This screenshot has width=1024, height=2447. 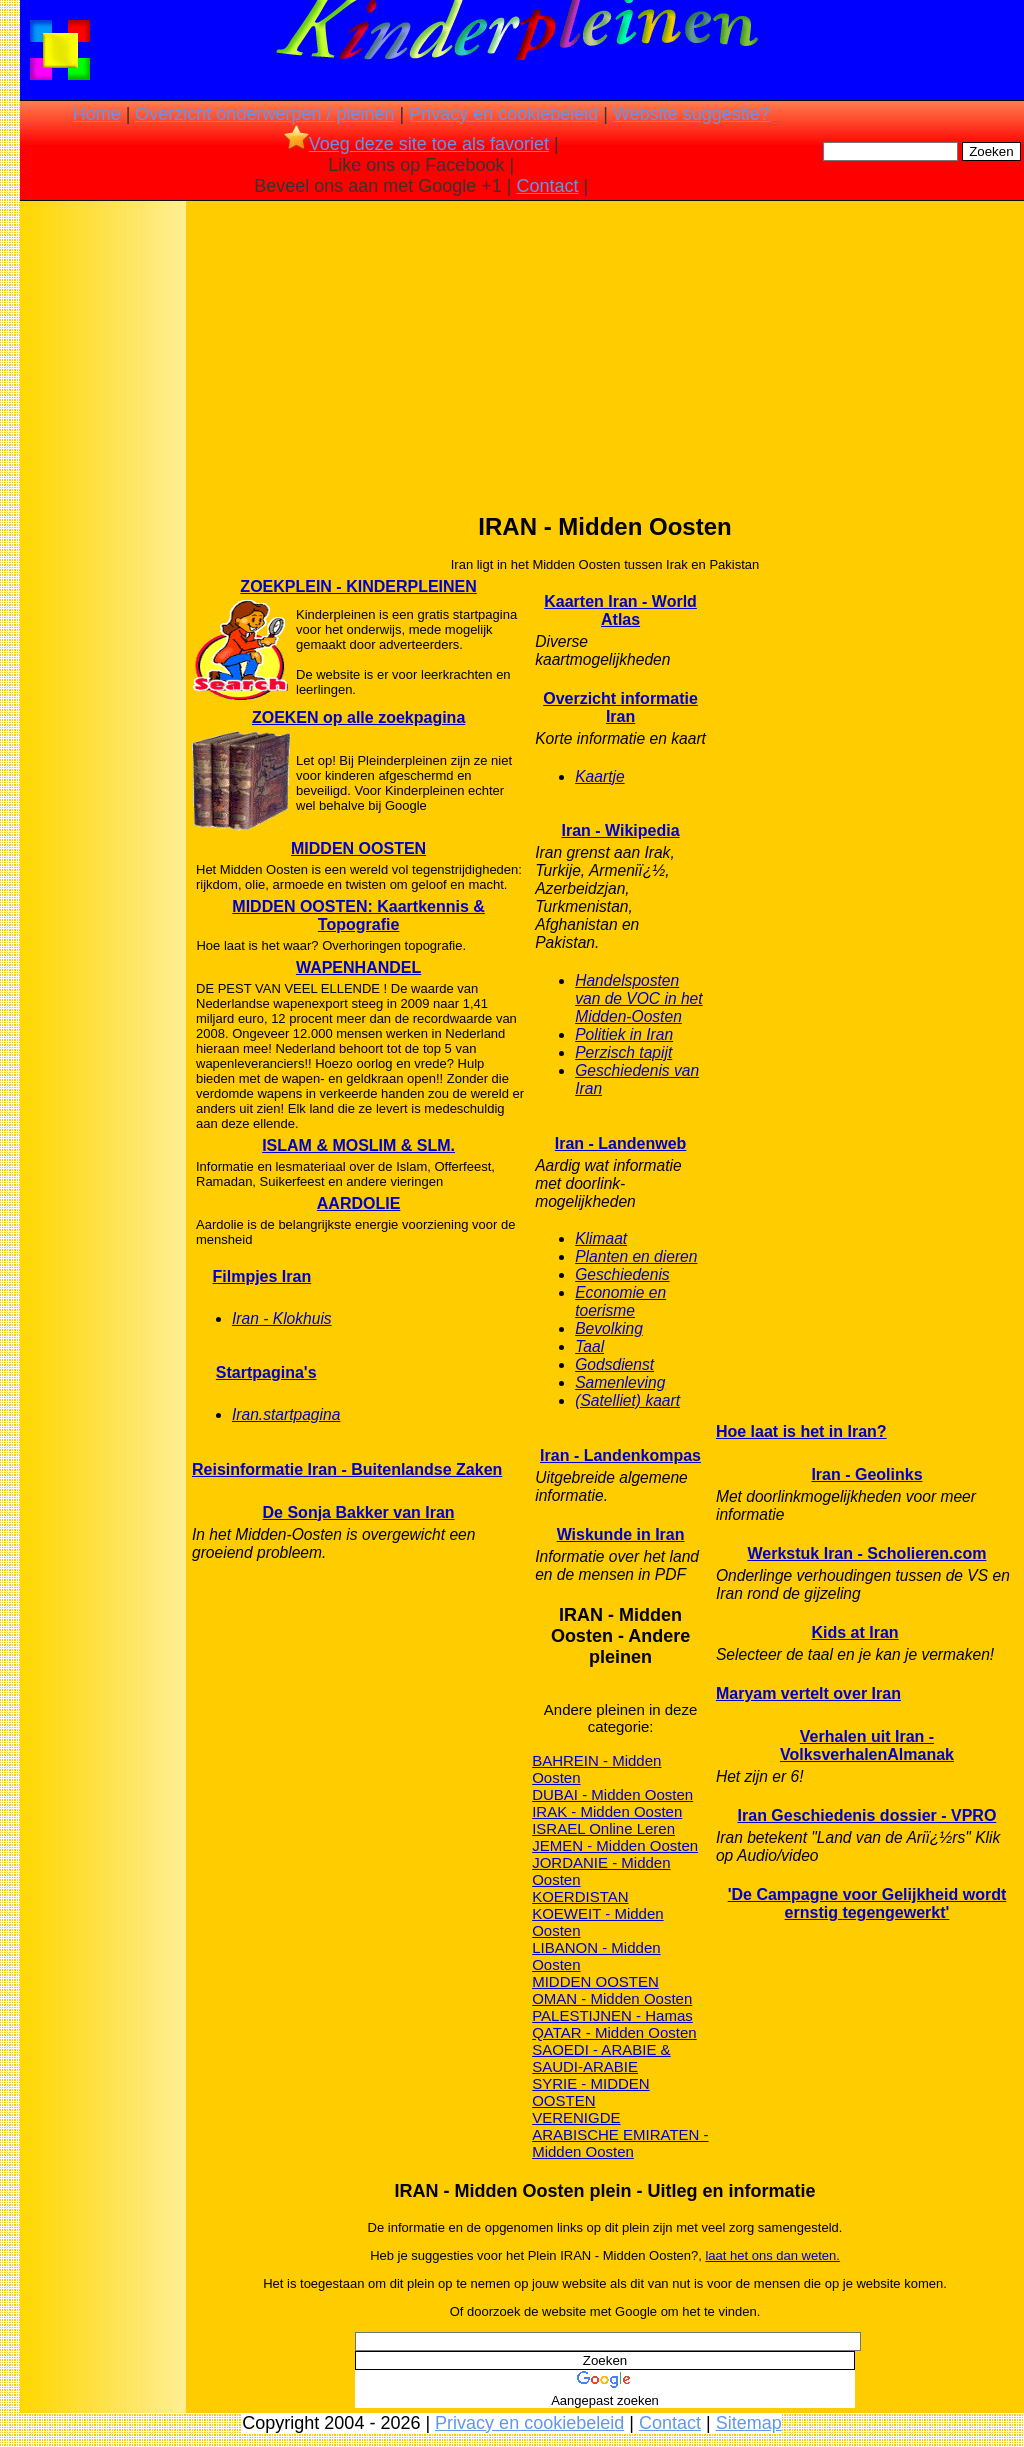 What do you see at coordinates (620, 1301) in the screenshot?
I see `Economie en toerisme` at bounding box center [620, 1301].